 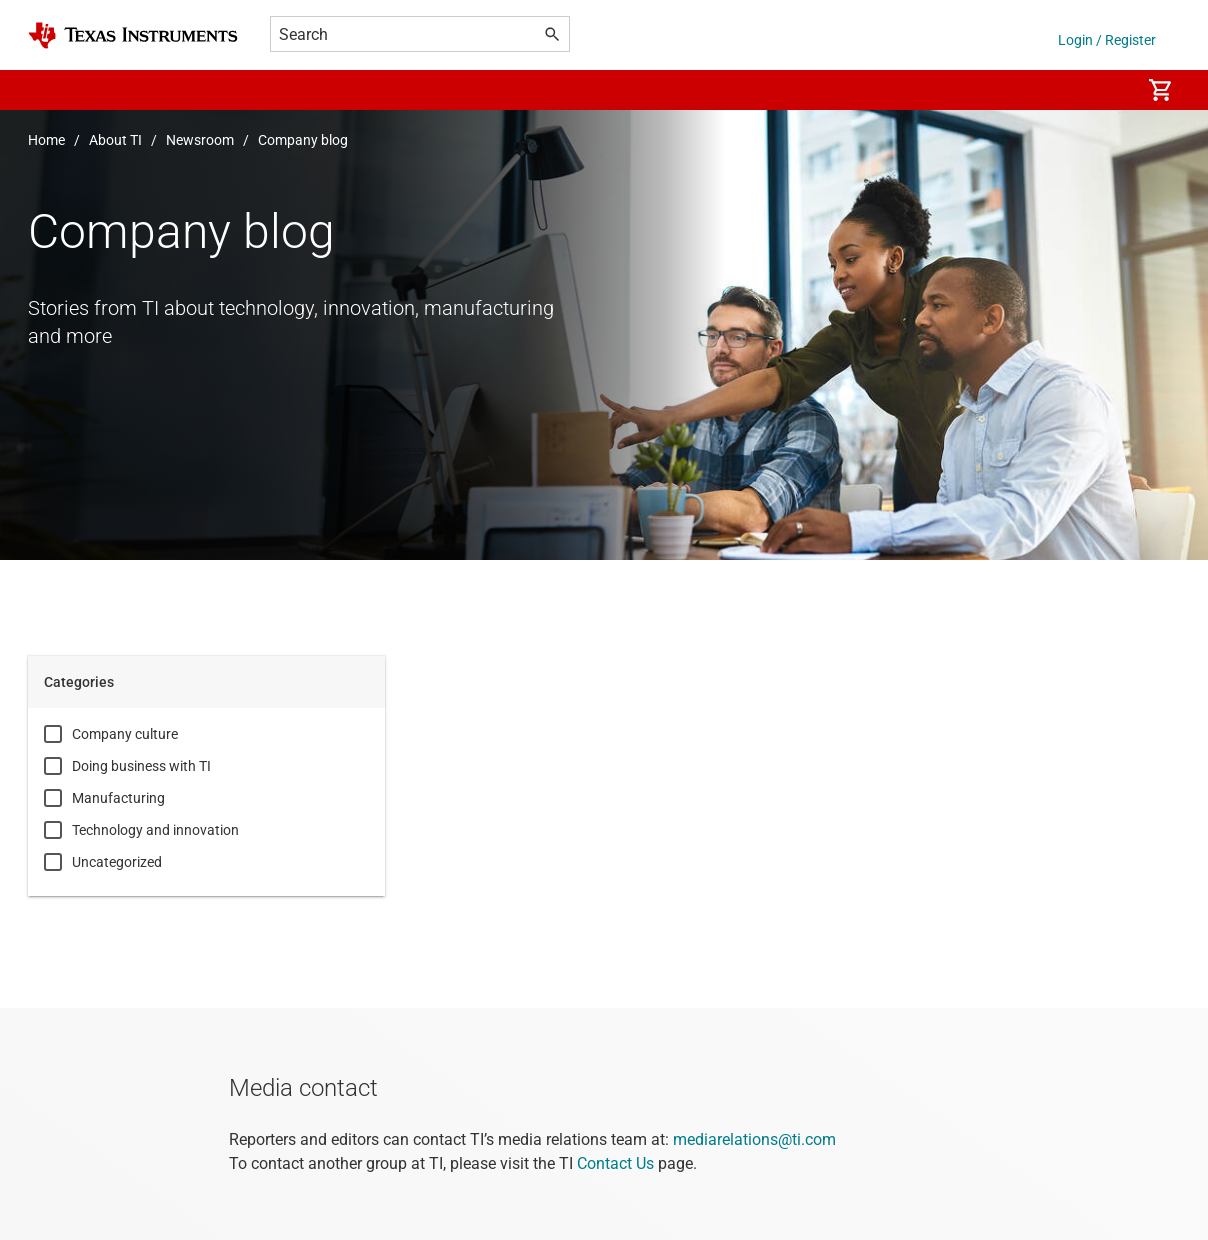 What do you see at coordinates (754, 1139) in the screenshot?
I see `mediarelations@ti.com` at bounding box center [754, 1139].